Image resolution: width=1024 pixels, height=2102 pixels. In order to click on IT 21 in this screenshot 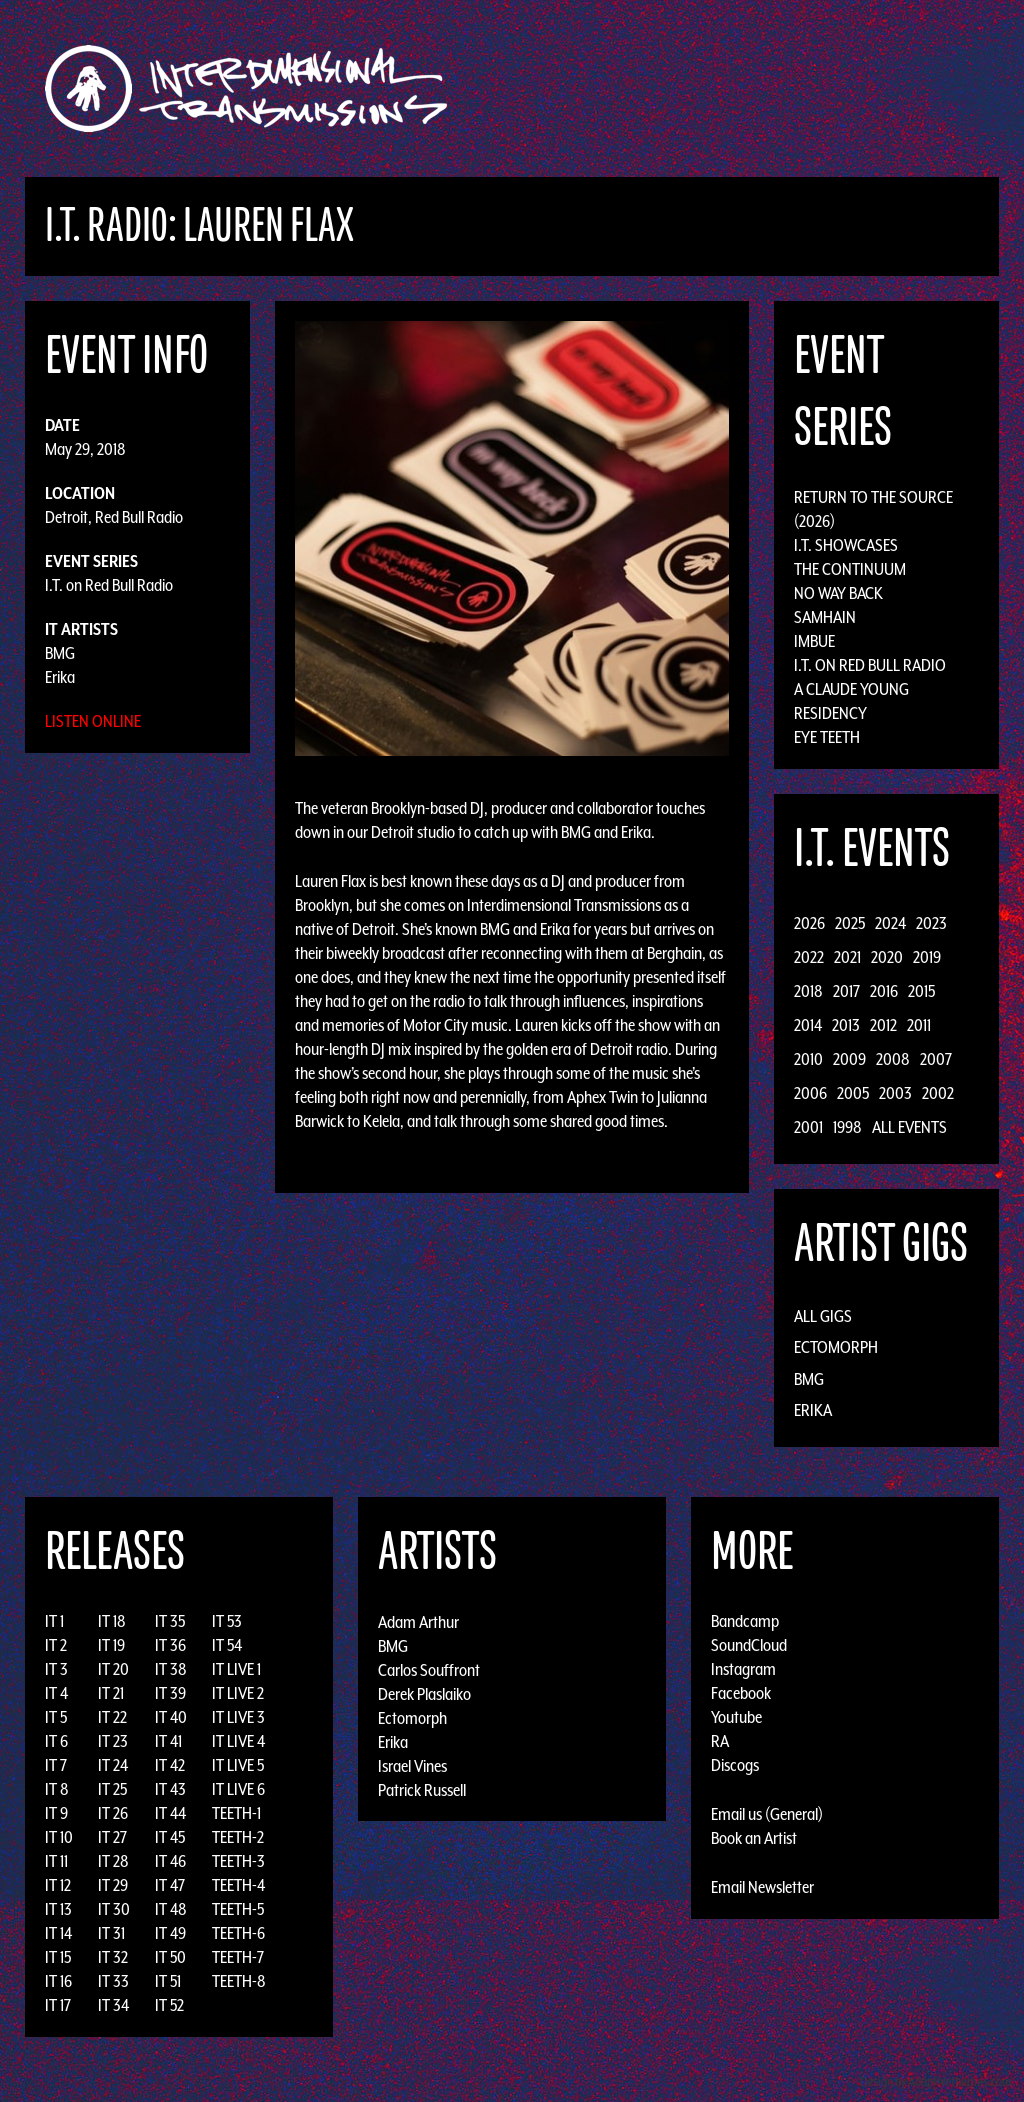, I will do `click(111, 1693)`.